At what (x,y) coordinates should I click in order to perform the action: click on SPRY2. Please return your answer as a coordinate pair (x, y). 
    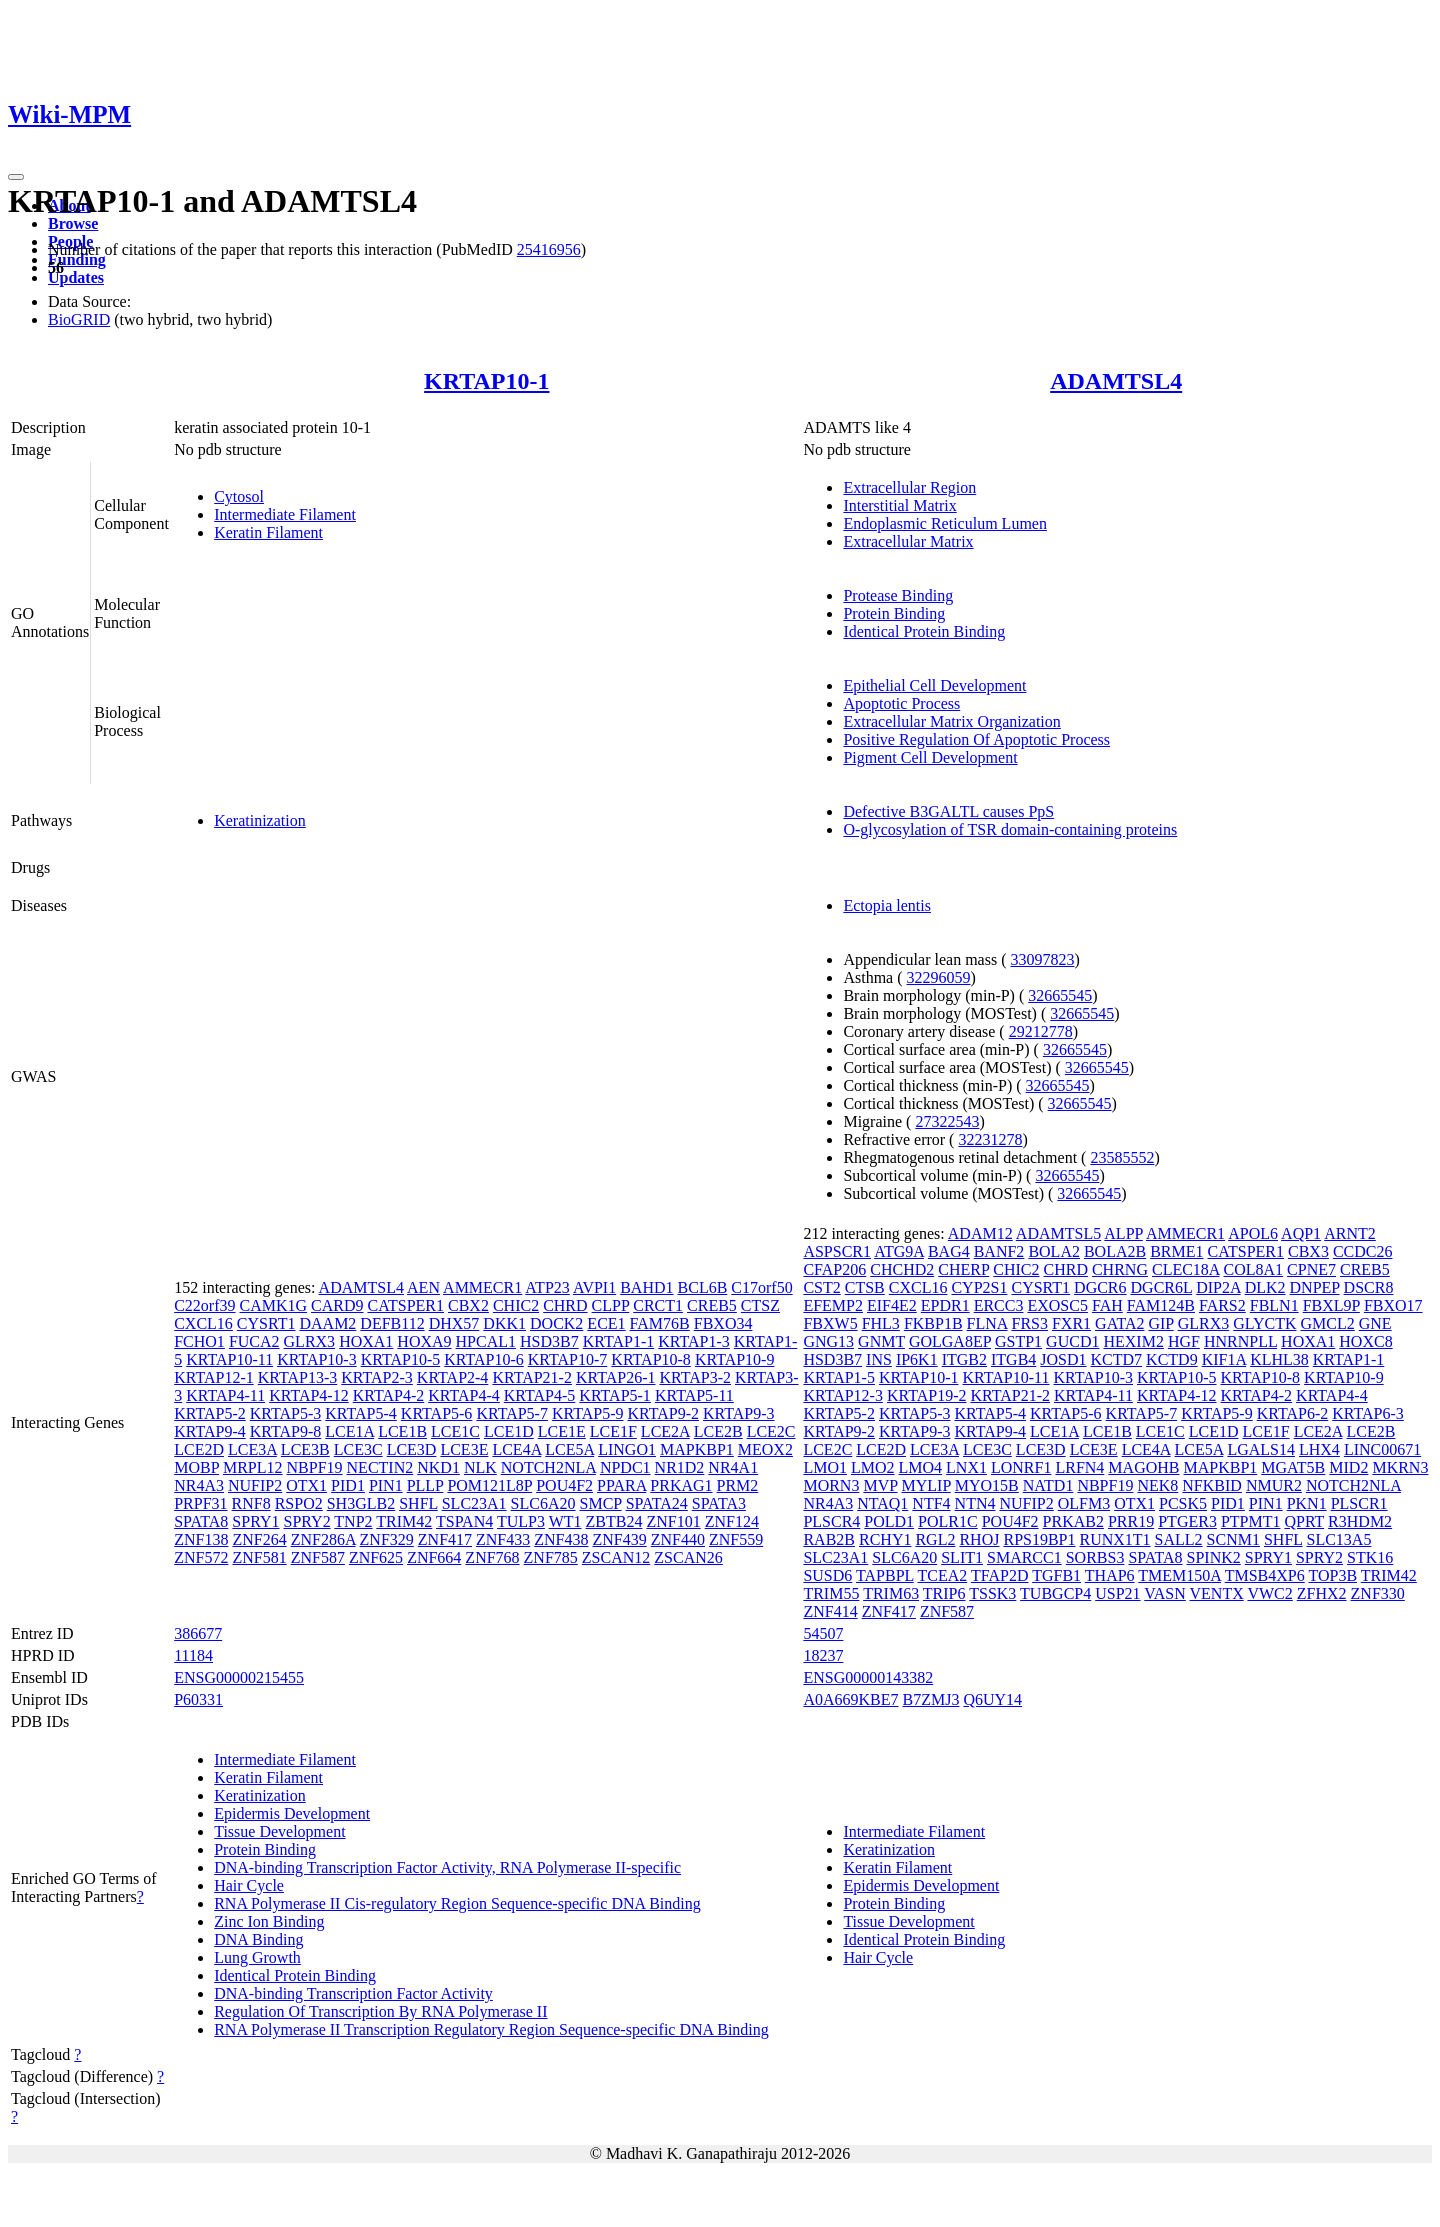
    Looking at the image, I should click on (306, 1521).